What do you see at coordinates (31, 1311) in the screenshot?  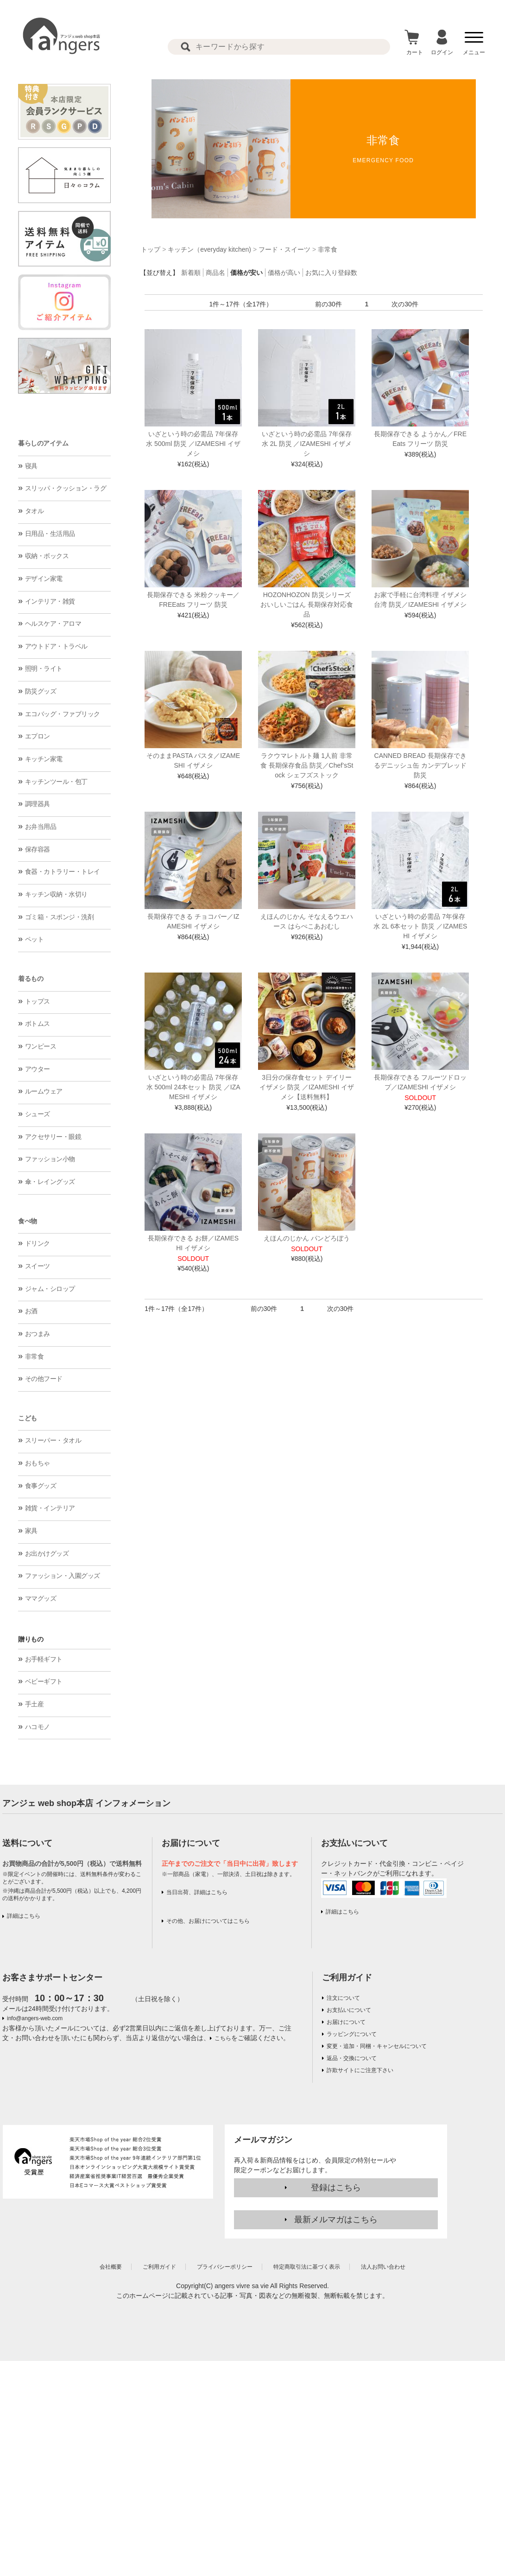 I see `お酒` at bounding box center [31, 1311].